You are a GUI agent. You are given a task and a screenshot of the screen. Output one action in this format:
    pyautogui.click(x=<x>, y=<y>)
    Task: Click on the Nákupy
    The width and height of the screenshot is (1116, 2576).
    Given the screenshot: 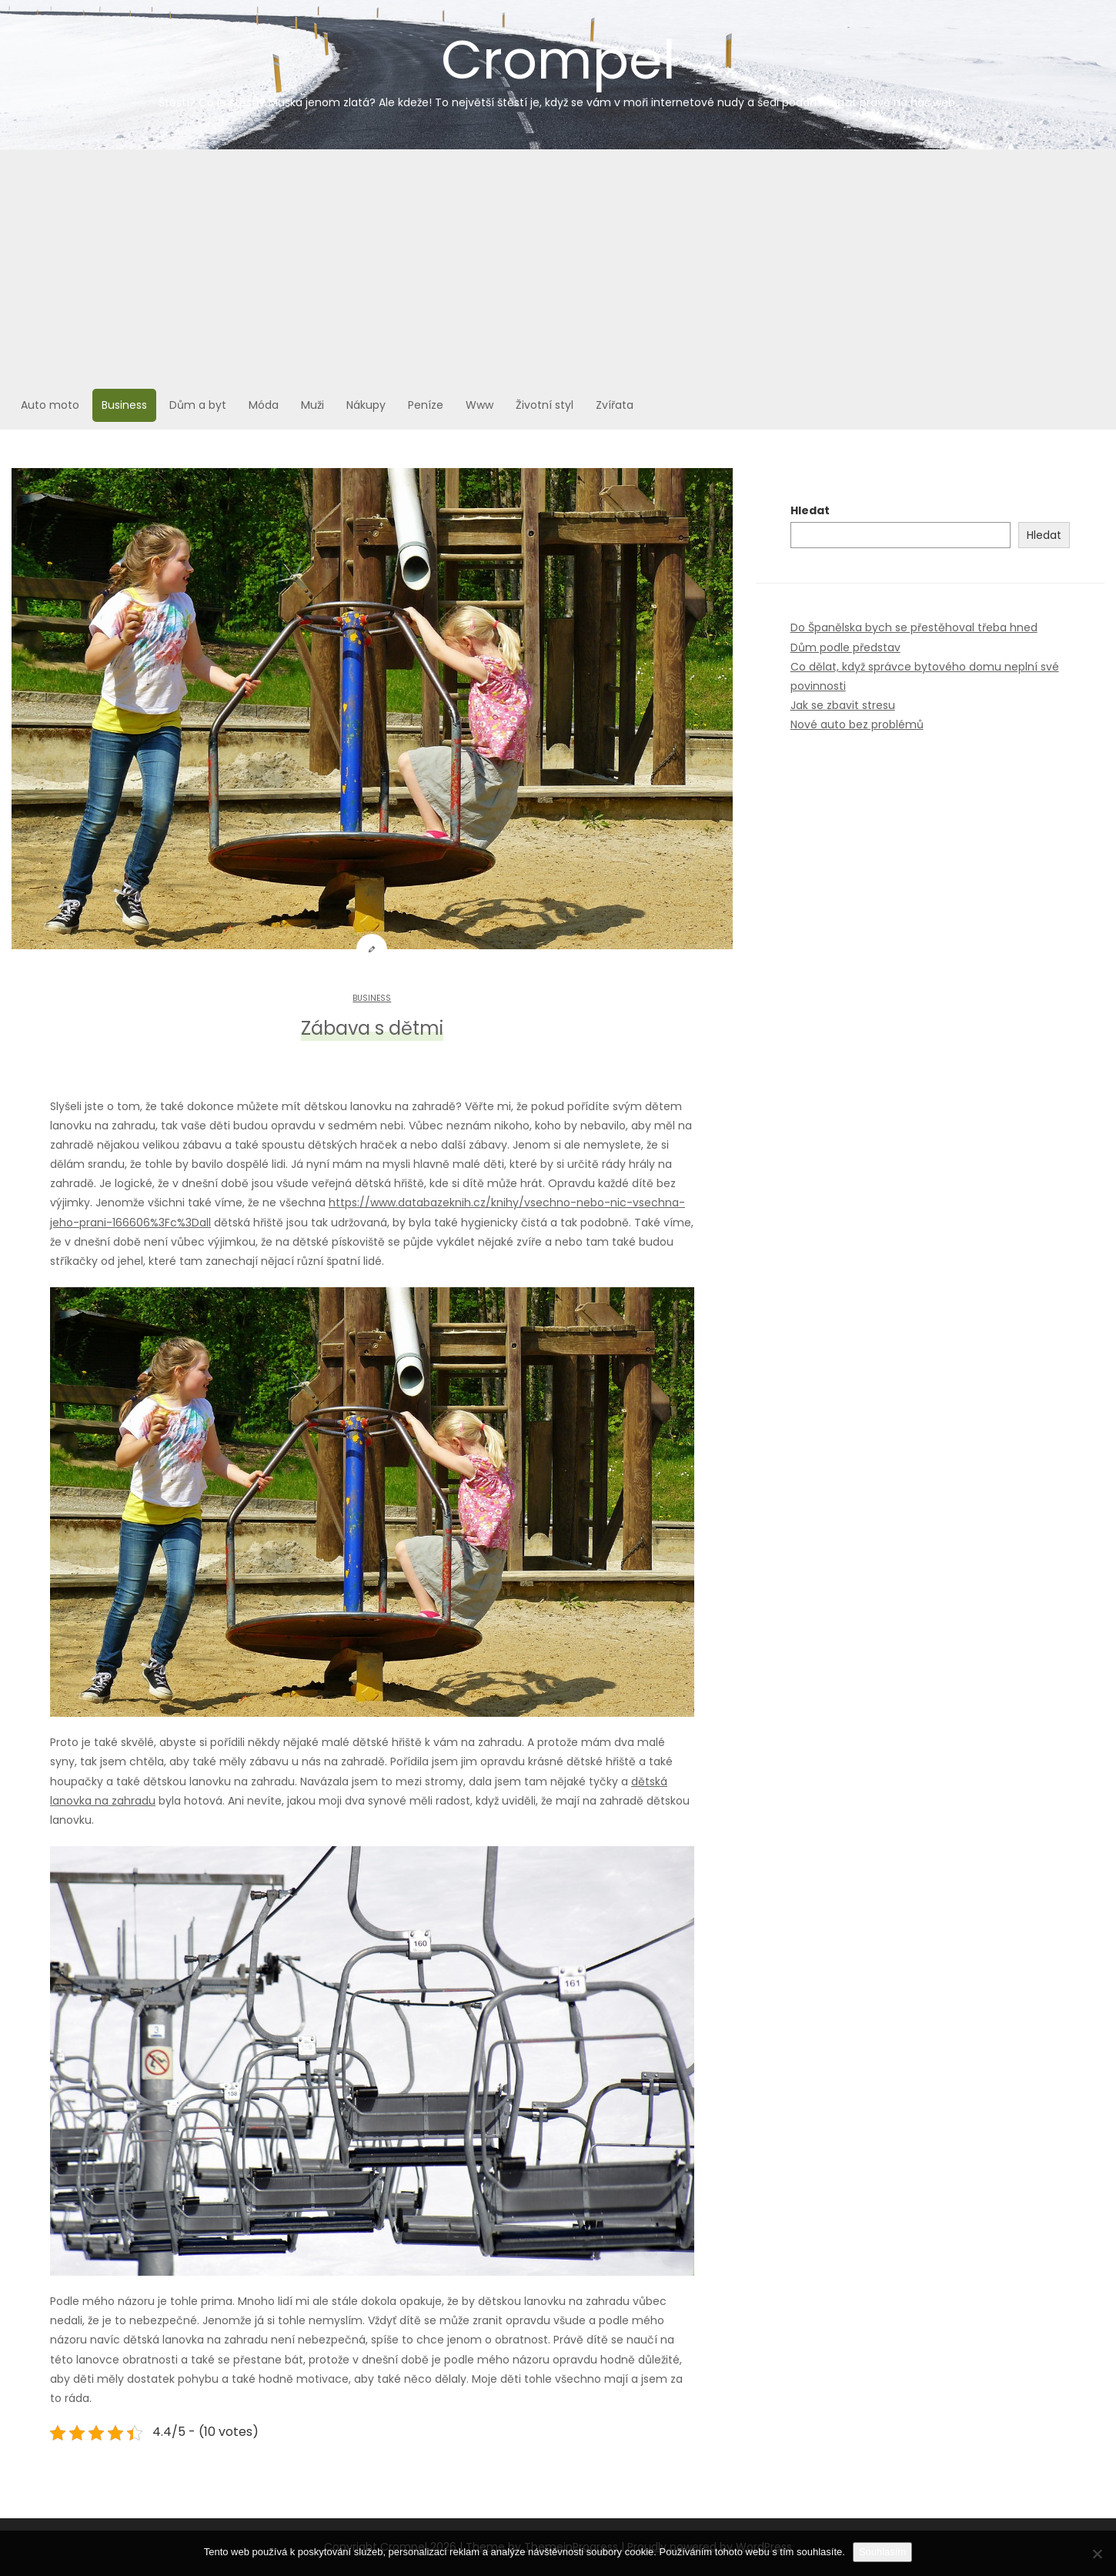 What is the action you would take?
    pyautogui.click(x=366, y=405)
    